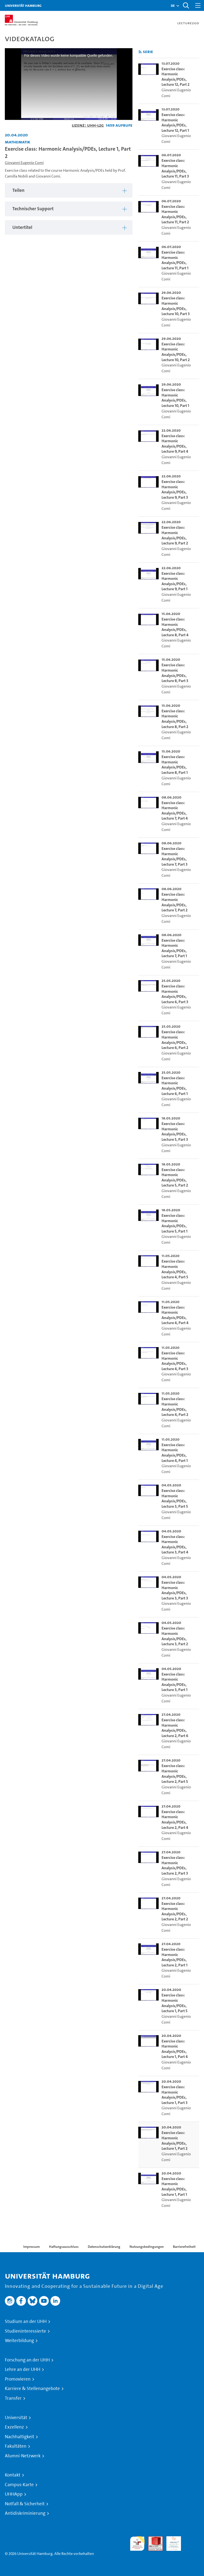 The width and height of the screenshot is (204, 2576). Describe the element at coordinates (68, 190) in the screenshot. I see `[tabpanel]` at that location.